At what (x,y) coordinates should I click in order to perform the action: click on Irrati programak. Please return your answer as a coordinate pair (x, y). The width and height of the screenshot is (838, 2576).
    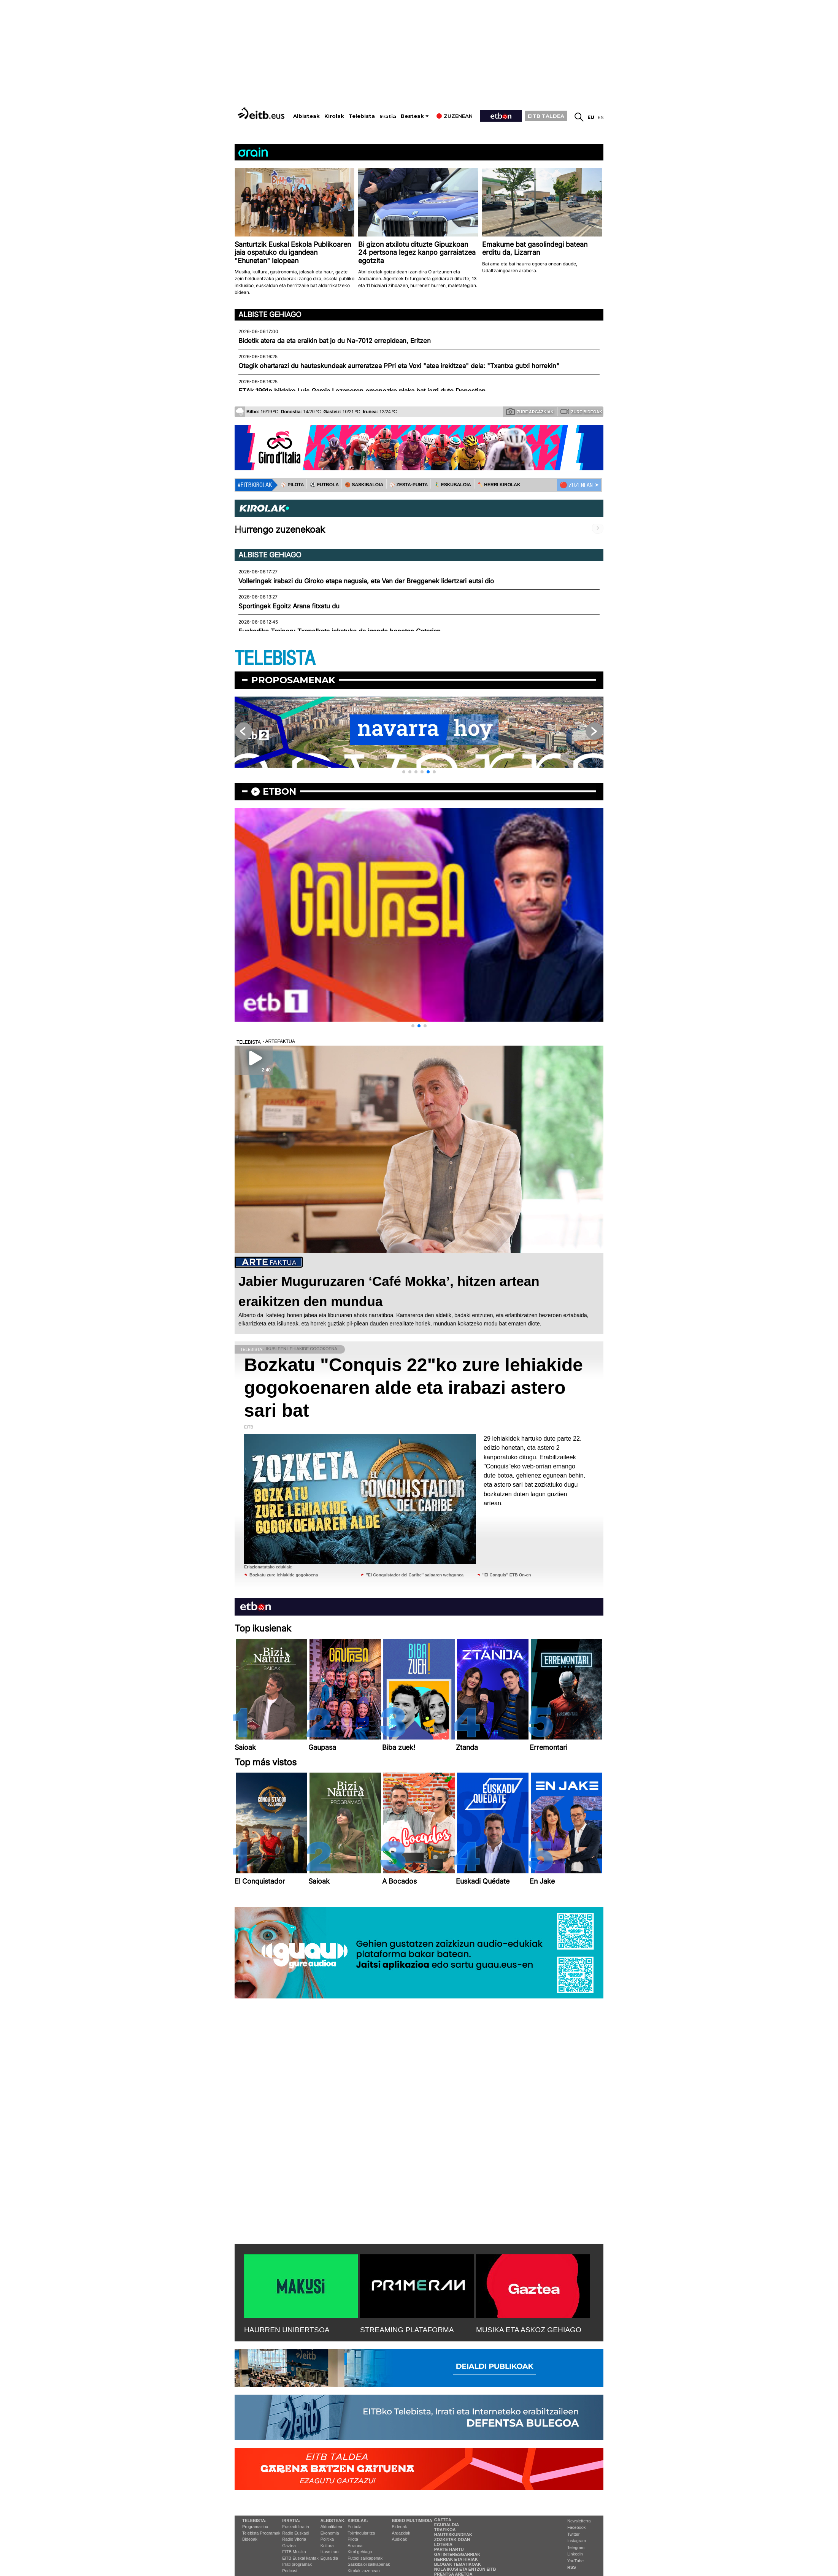
    Looking at the image, I should click on (297, 2564).